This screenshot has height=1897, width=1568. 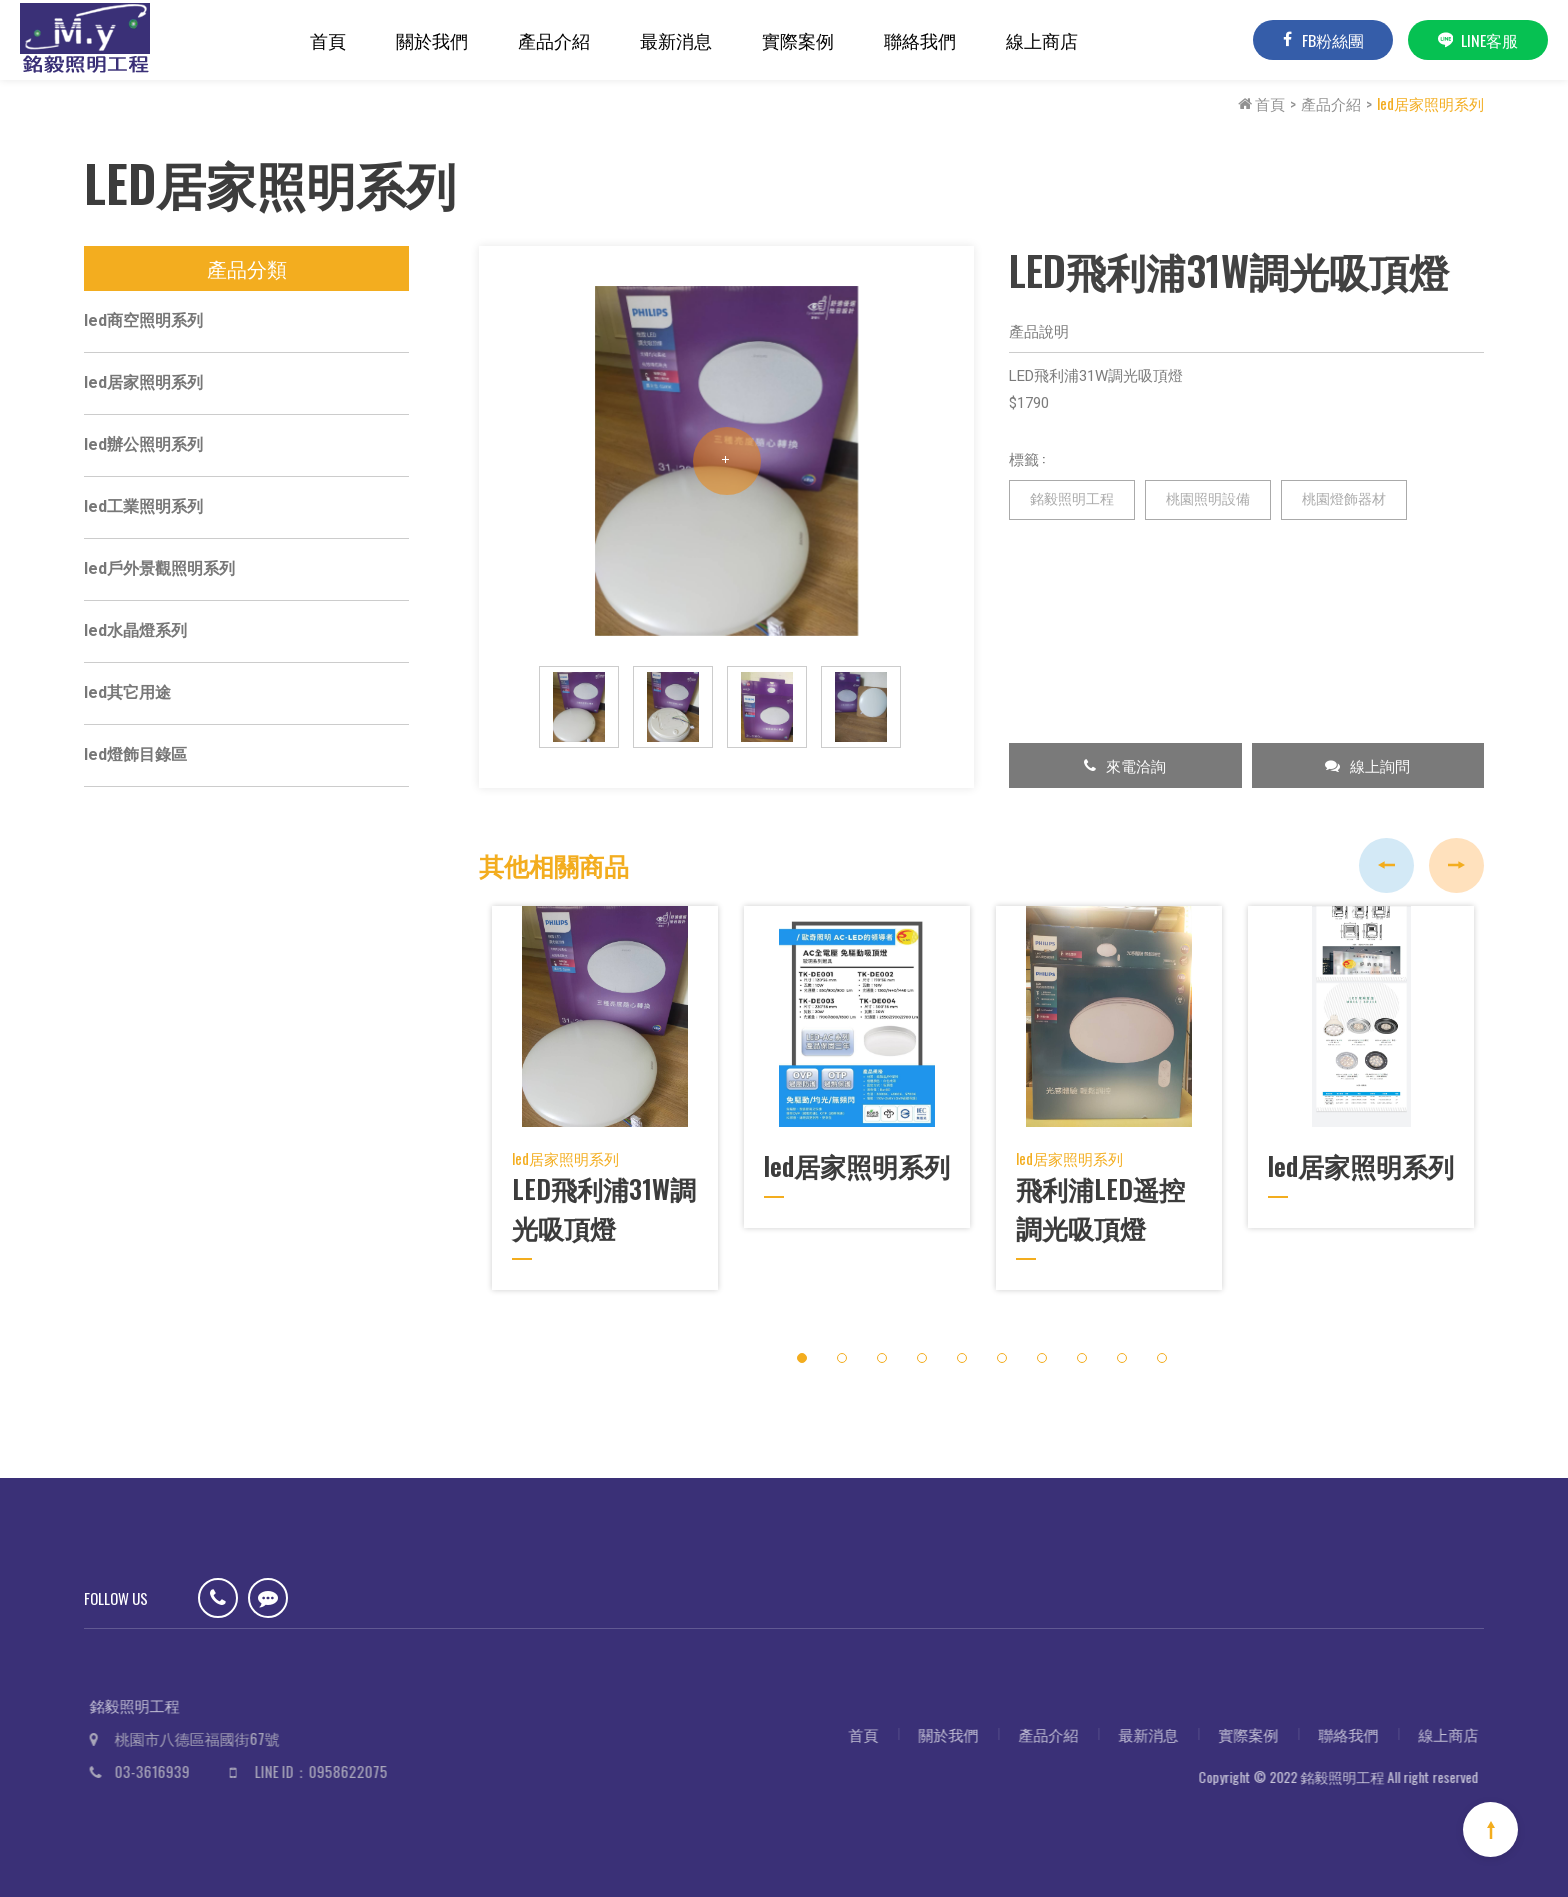 What do you see at coordinates (801, 1346) in the screenshot?
I see `1 [button]` at bounding box center [801, 1346].